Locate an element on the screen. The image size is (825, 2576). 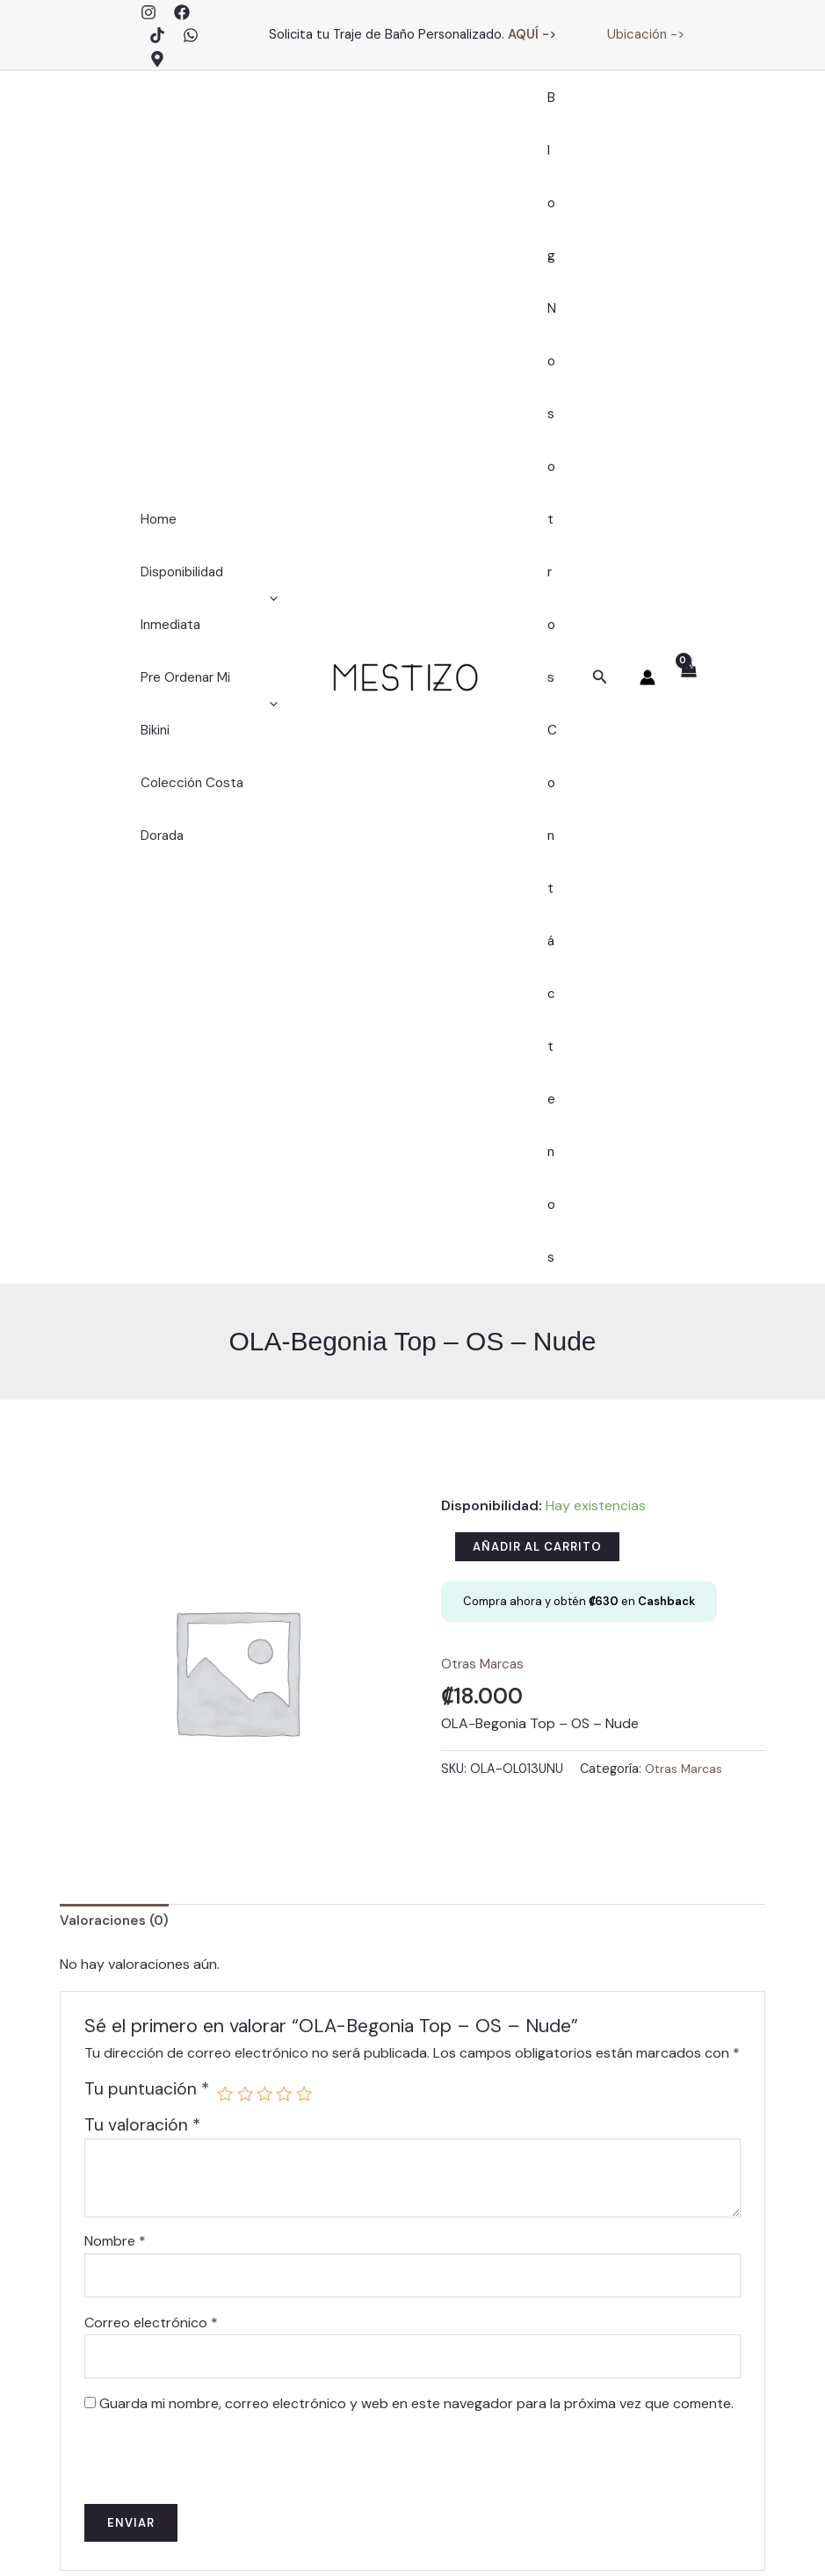
5 de 5 estrellas [radio] is located at coordinates (307, 1515).